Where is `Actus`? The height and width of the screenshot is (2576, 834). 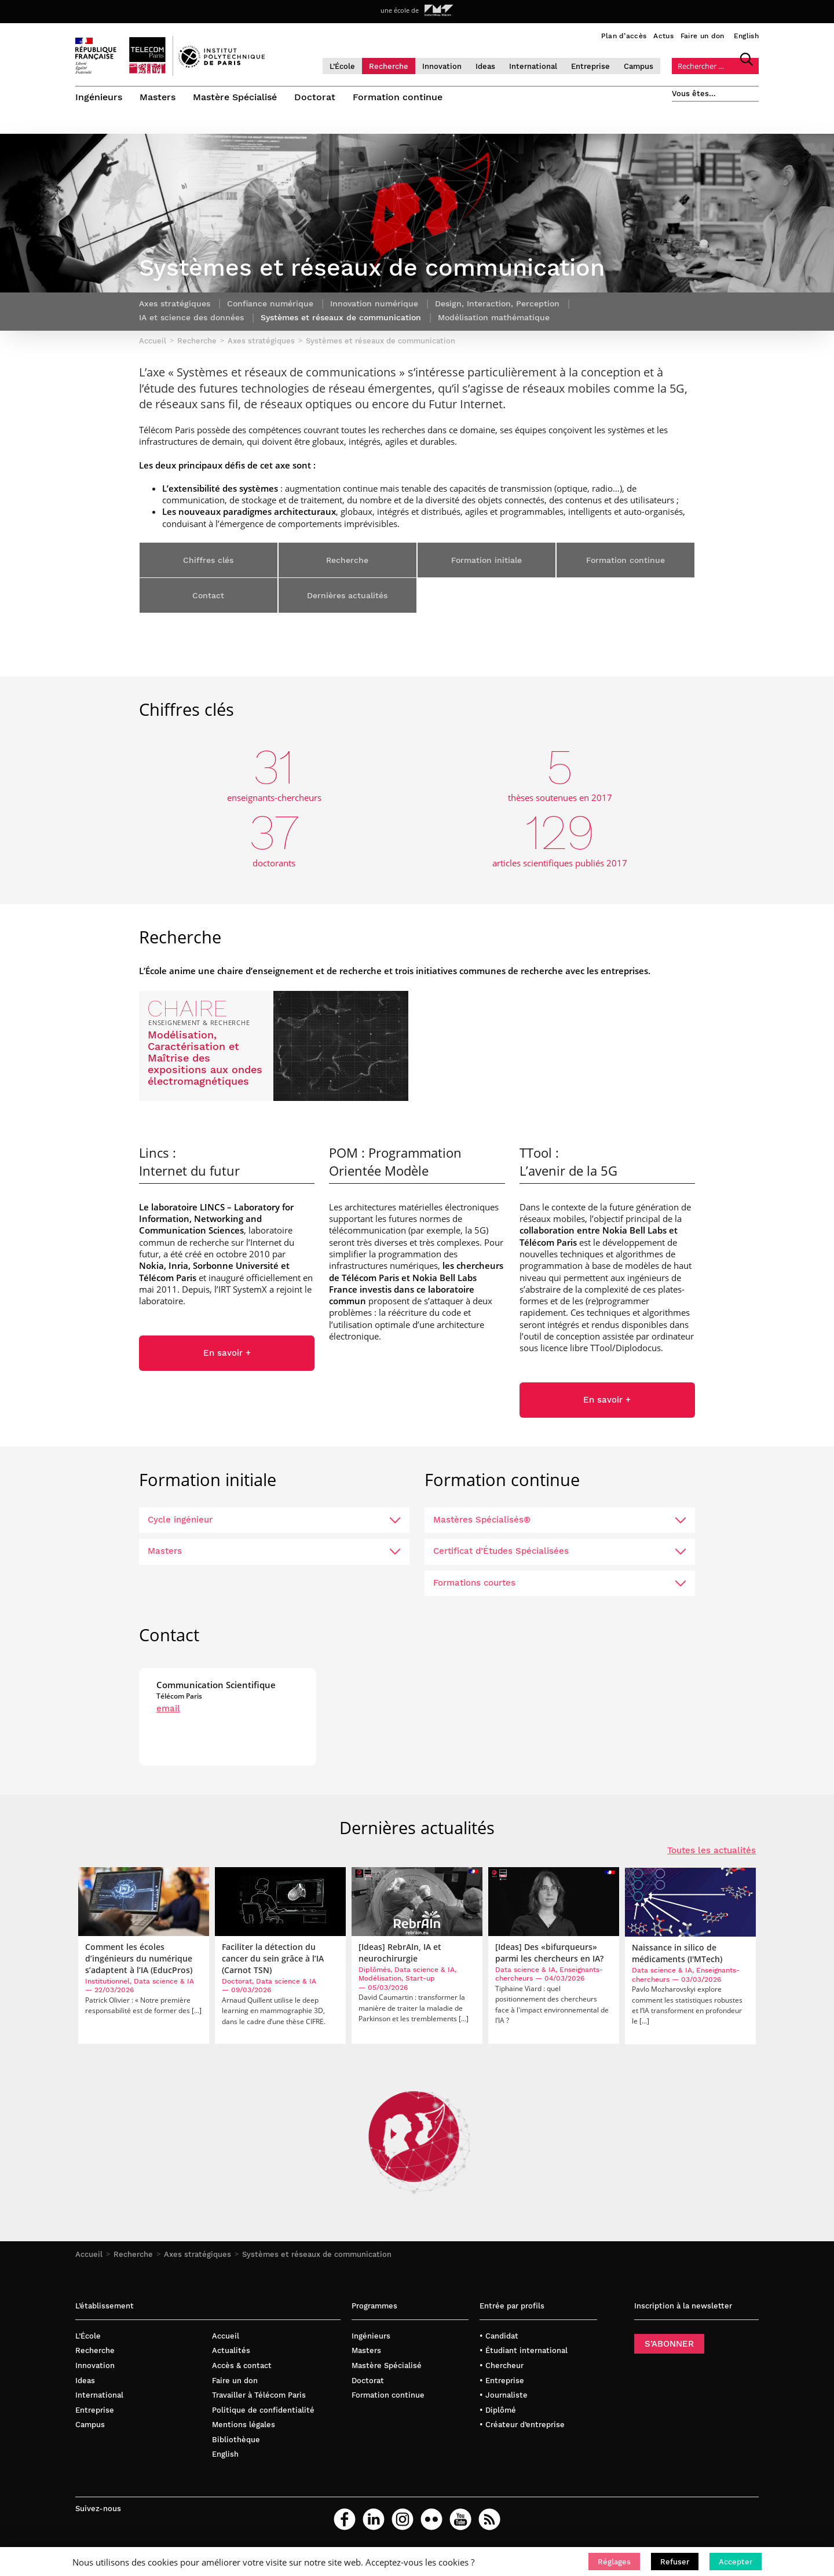 Actus is located at coordinates (663, 36).